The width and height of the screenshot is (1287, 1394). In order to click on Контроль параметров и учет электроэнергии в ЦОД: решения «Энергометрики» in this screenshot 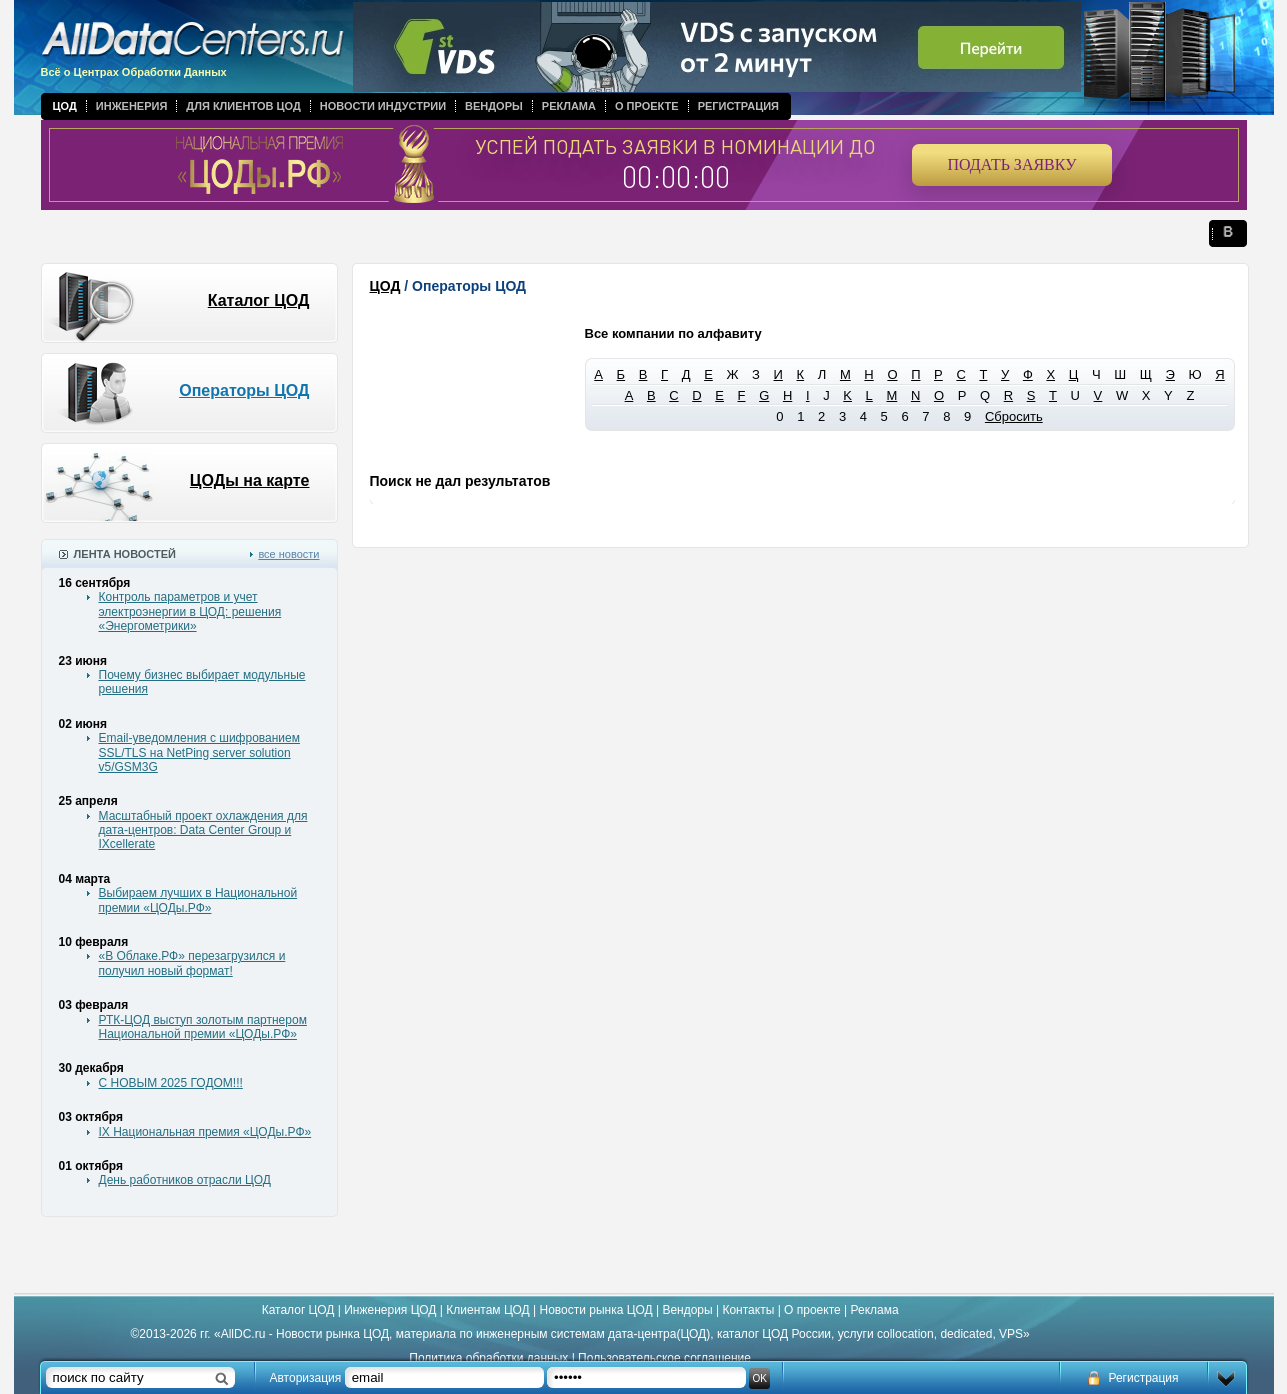, I will do `click(190, 611)`.